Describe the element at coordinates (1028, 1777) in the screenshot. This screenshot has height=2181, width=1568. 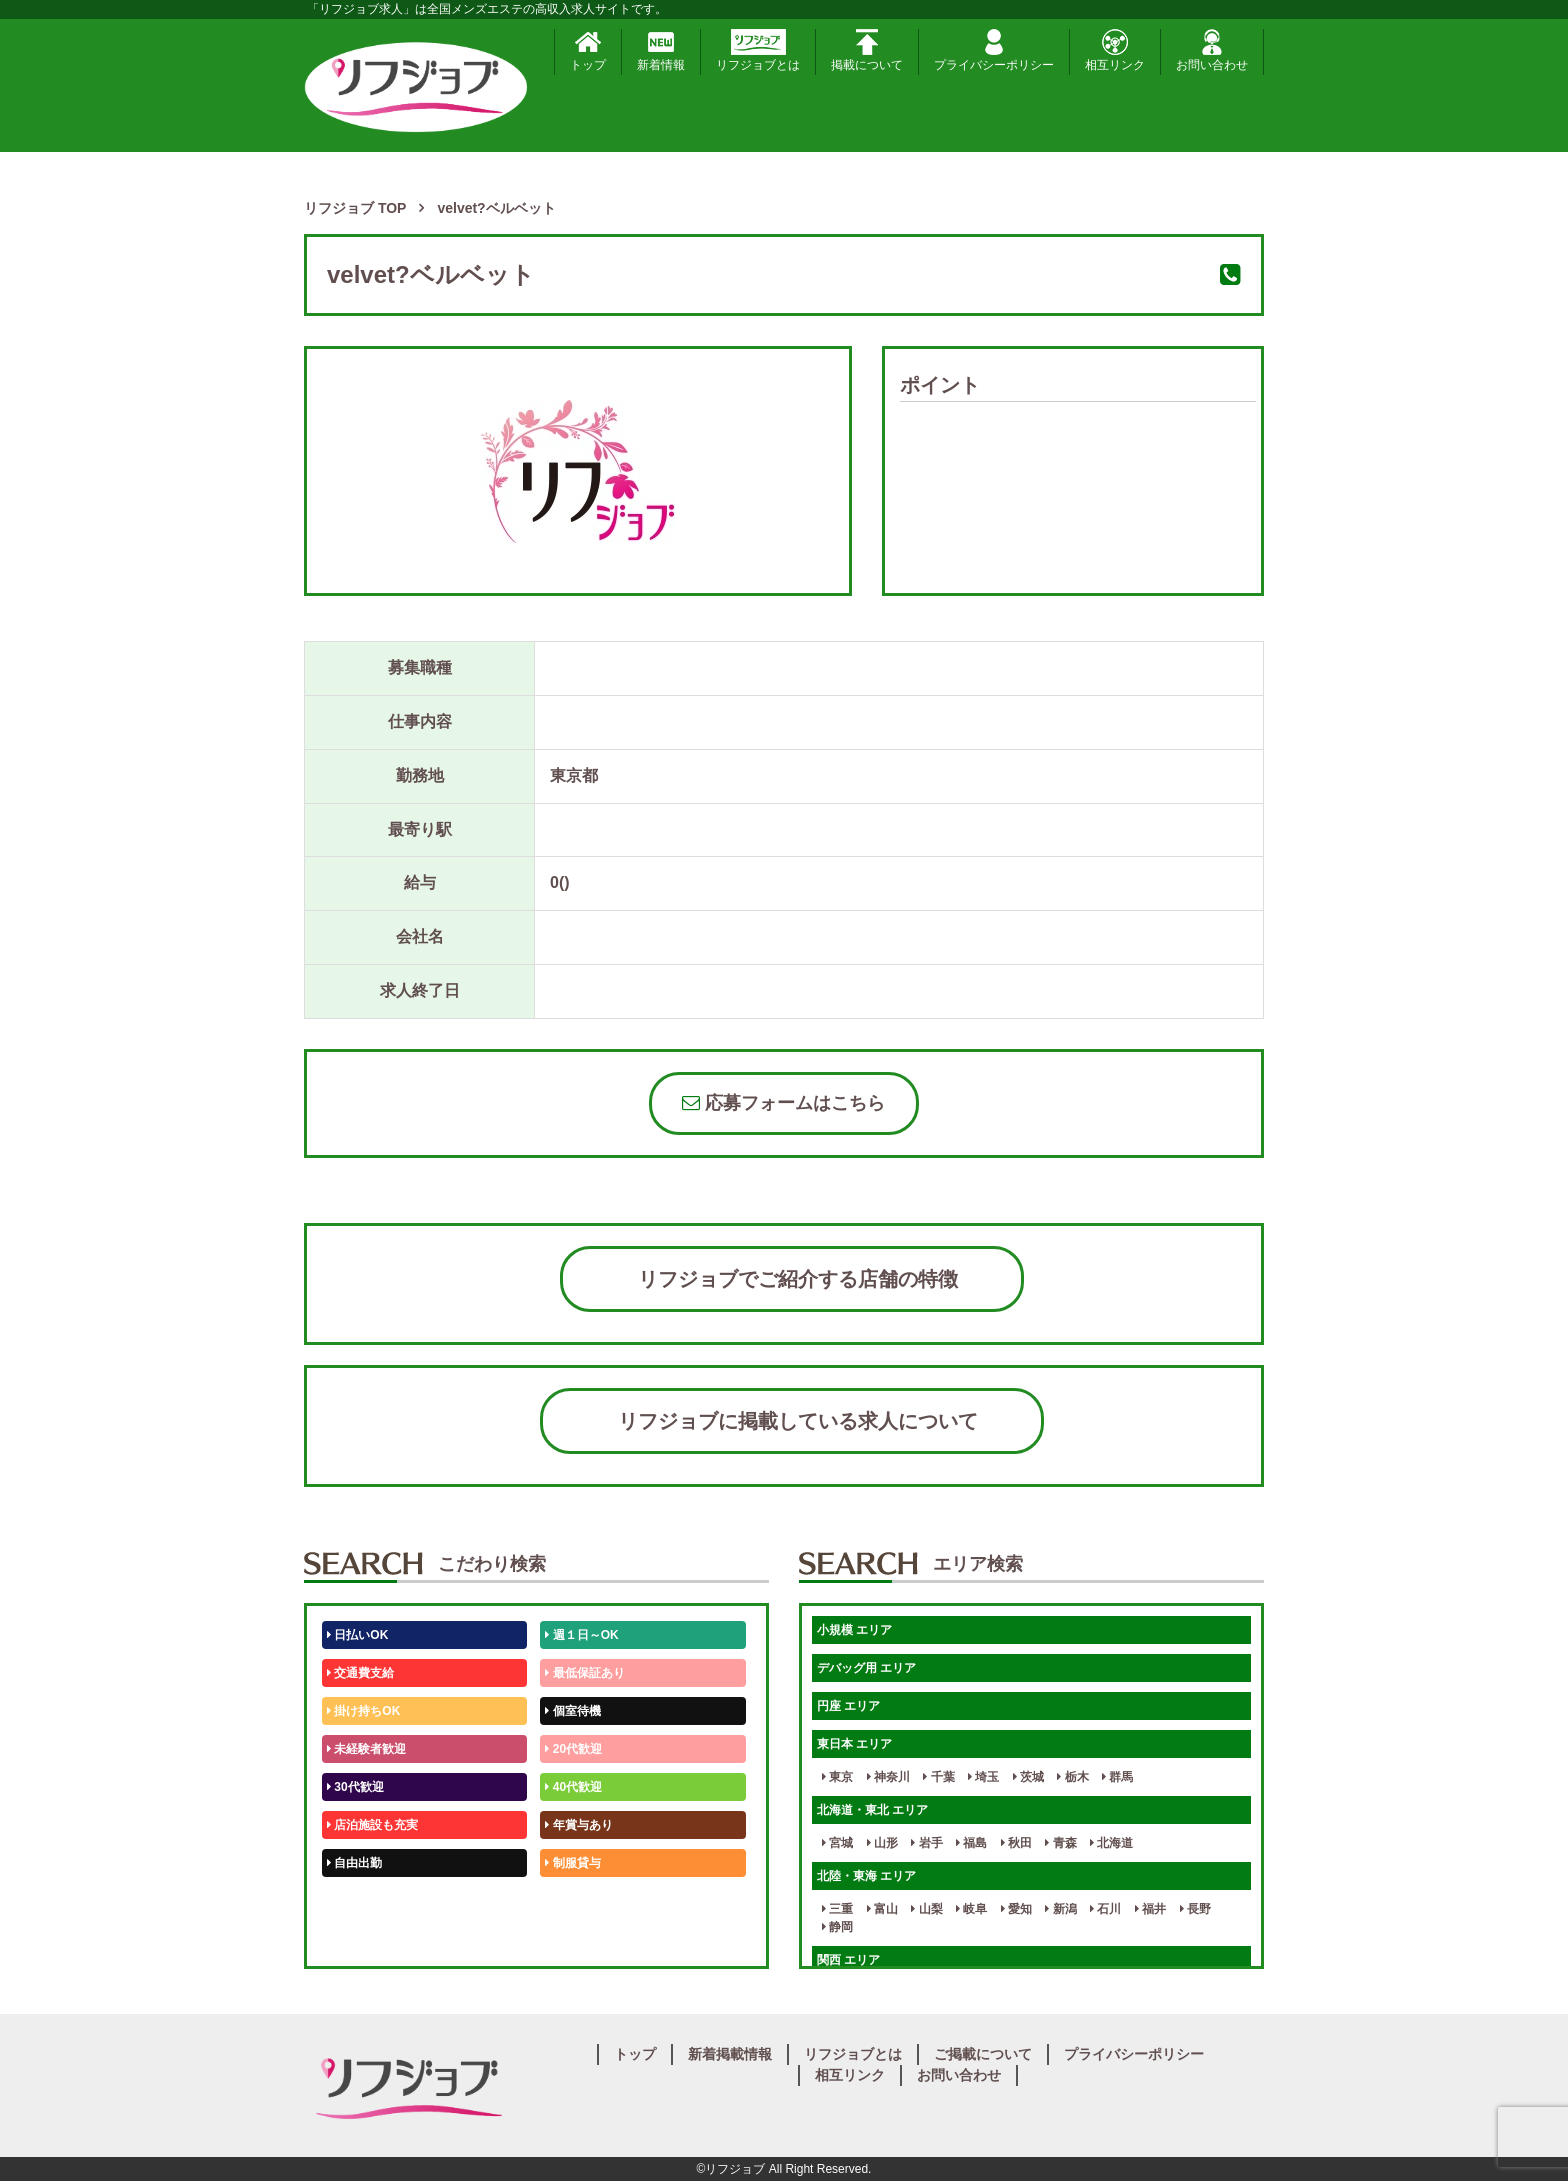
I see `茨城` at that location.